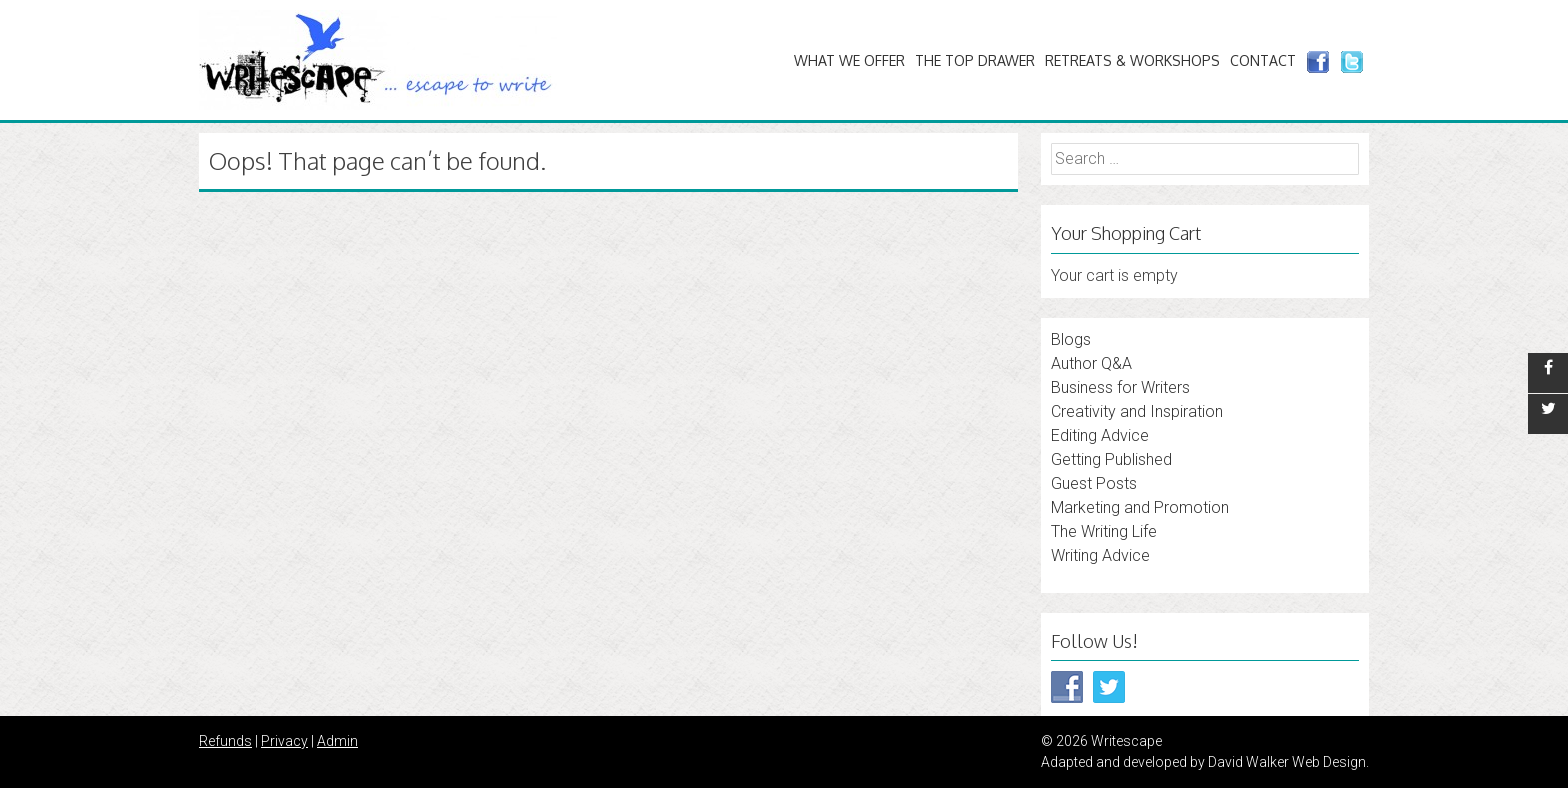 This screenshot has width=1568, height=788. What do you see at coordinates (1104, 531) in the screenshot?
I see `The Writing Life` at bounding box center [1104, 531].